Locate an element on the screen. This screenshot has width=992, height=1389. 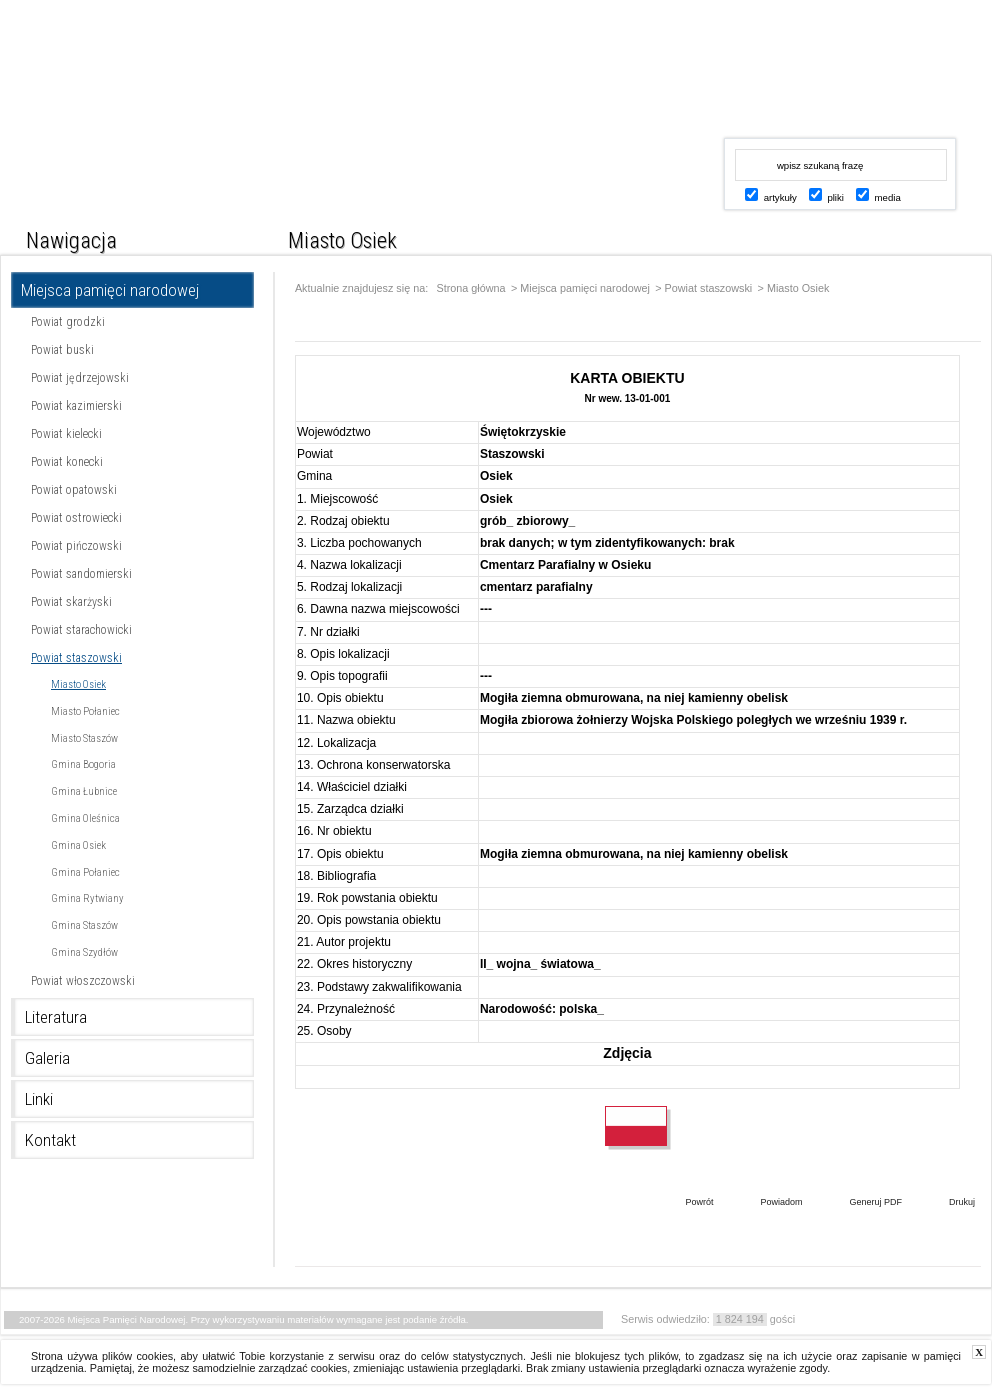
Gmina Rytwiany is located at coordinates (87, 898).